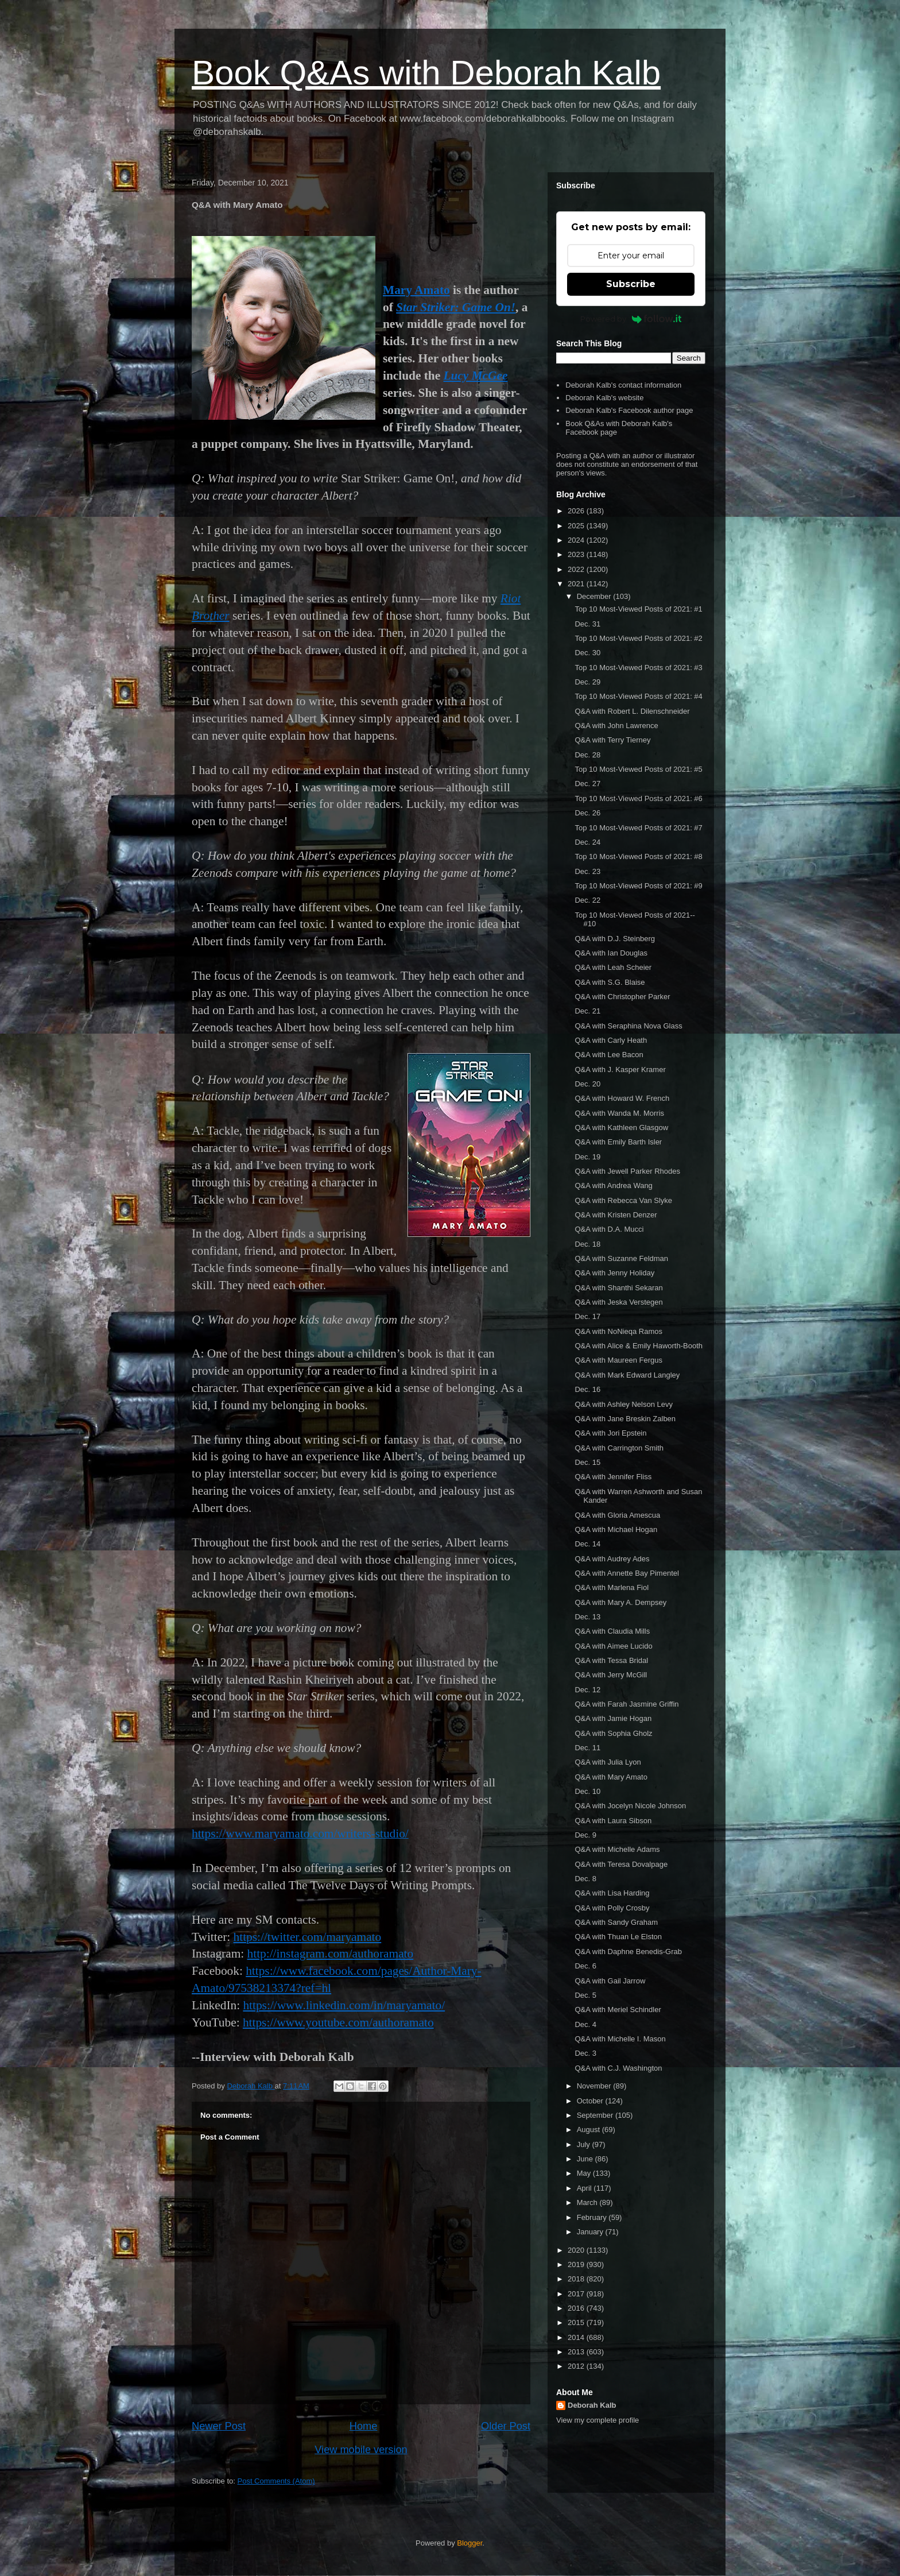 This screenshot has width=900, height=2576. What do you see at coordinates (585, 1966) in the screenshot?
I see `Dec. 6` at bounding box center [585, 1966].